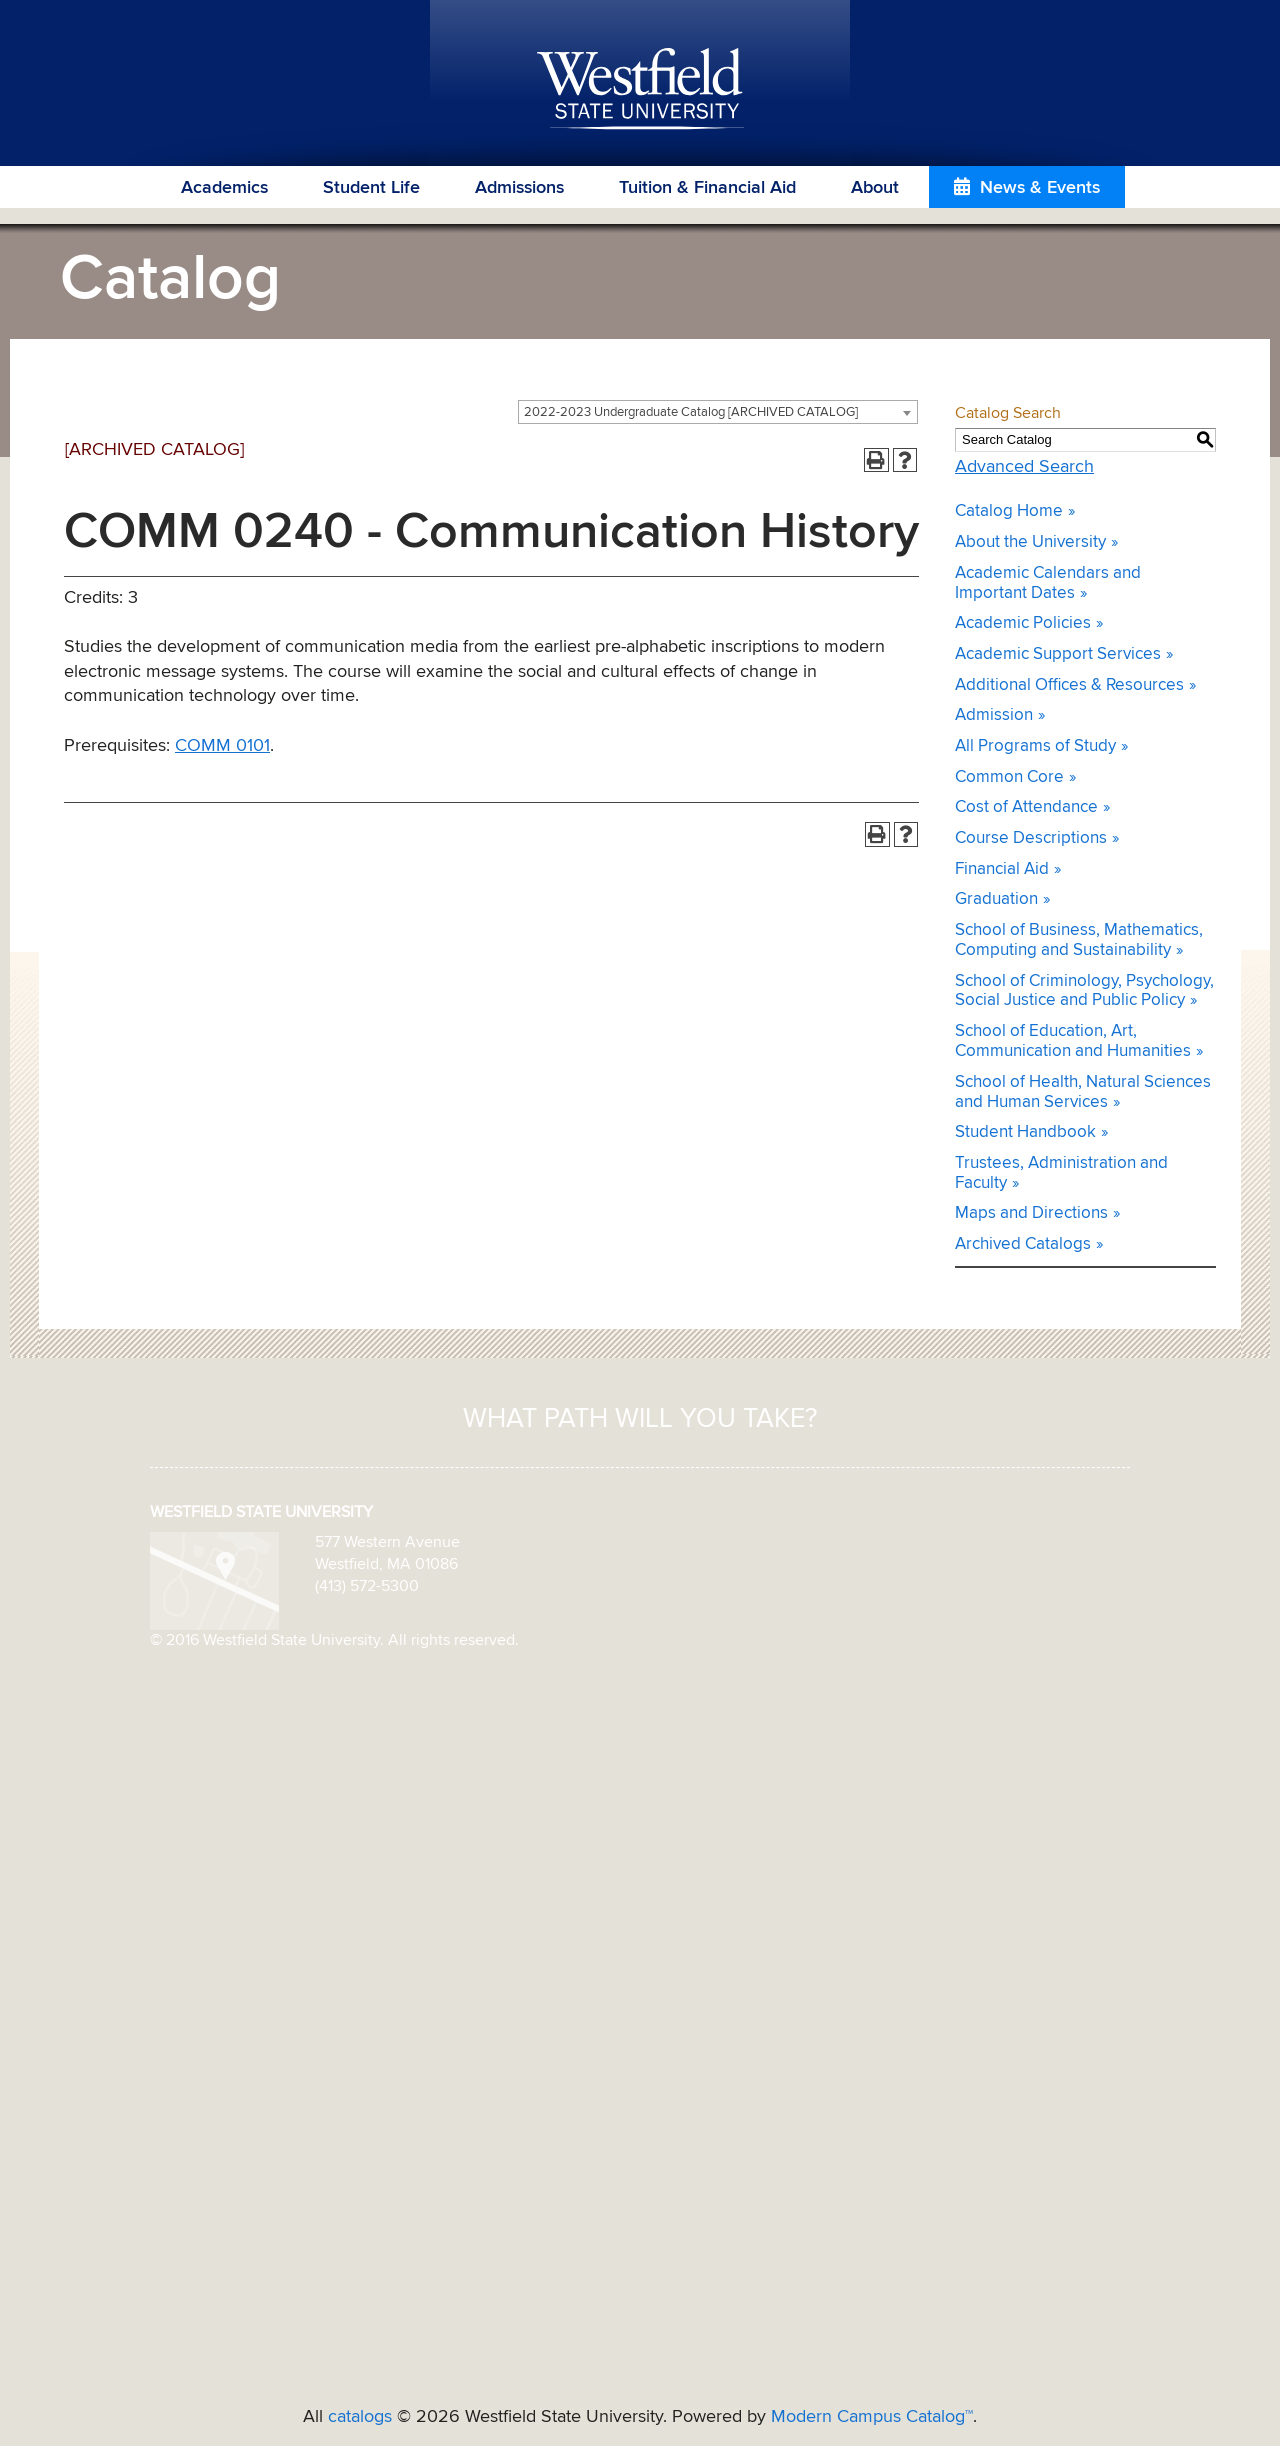  Describe the element at coordinates (875, 188) in the screenshot. I see `About` at that location.